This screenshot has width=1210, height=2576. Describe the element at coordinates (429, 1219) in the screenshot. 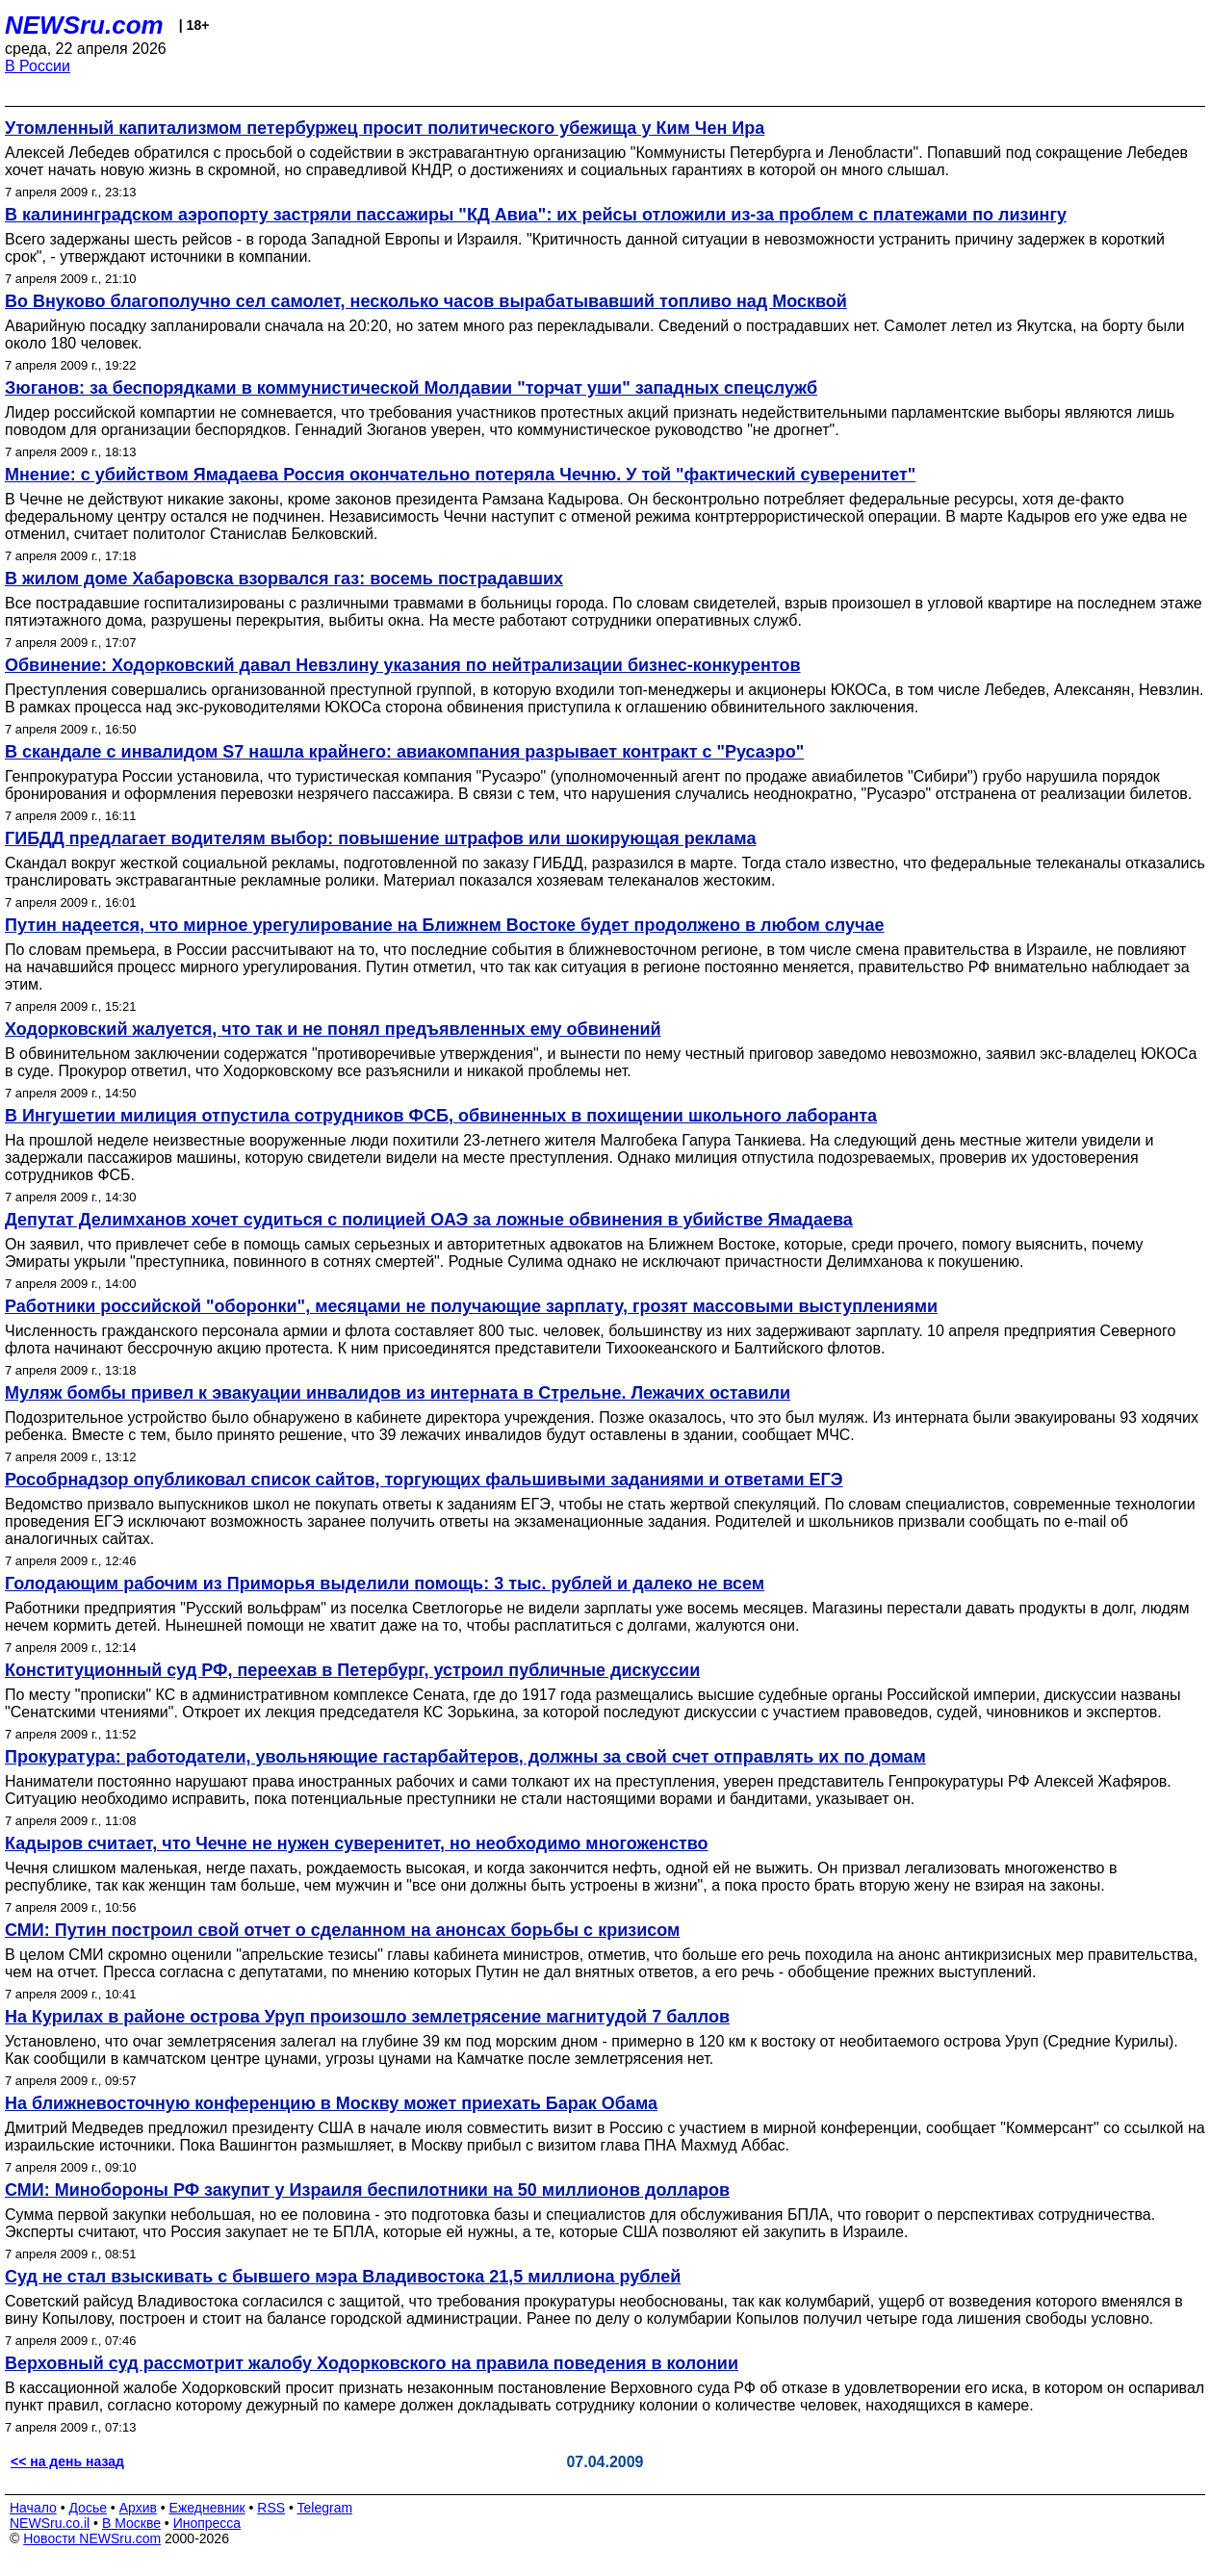

I see `Депутат Делимханов хочет судиться с полицией ОАЭ за ложные обвинения в убийстве Ямадаева` at that location.